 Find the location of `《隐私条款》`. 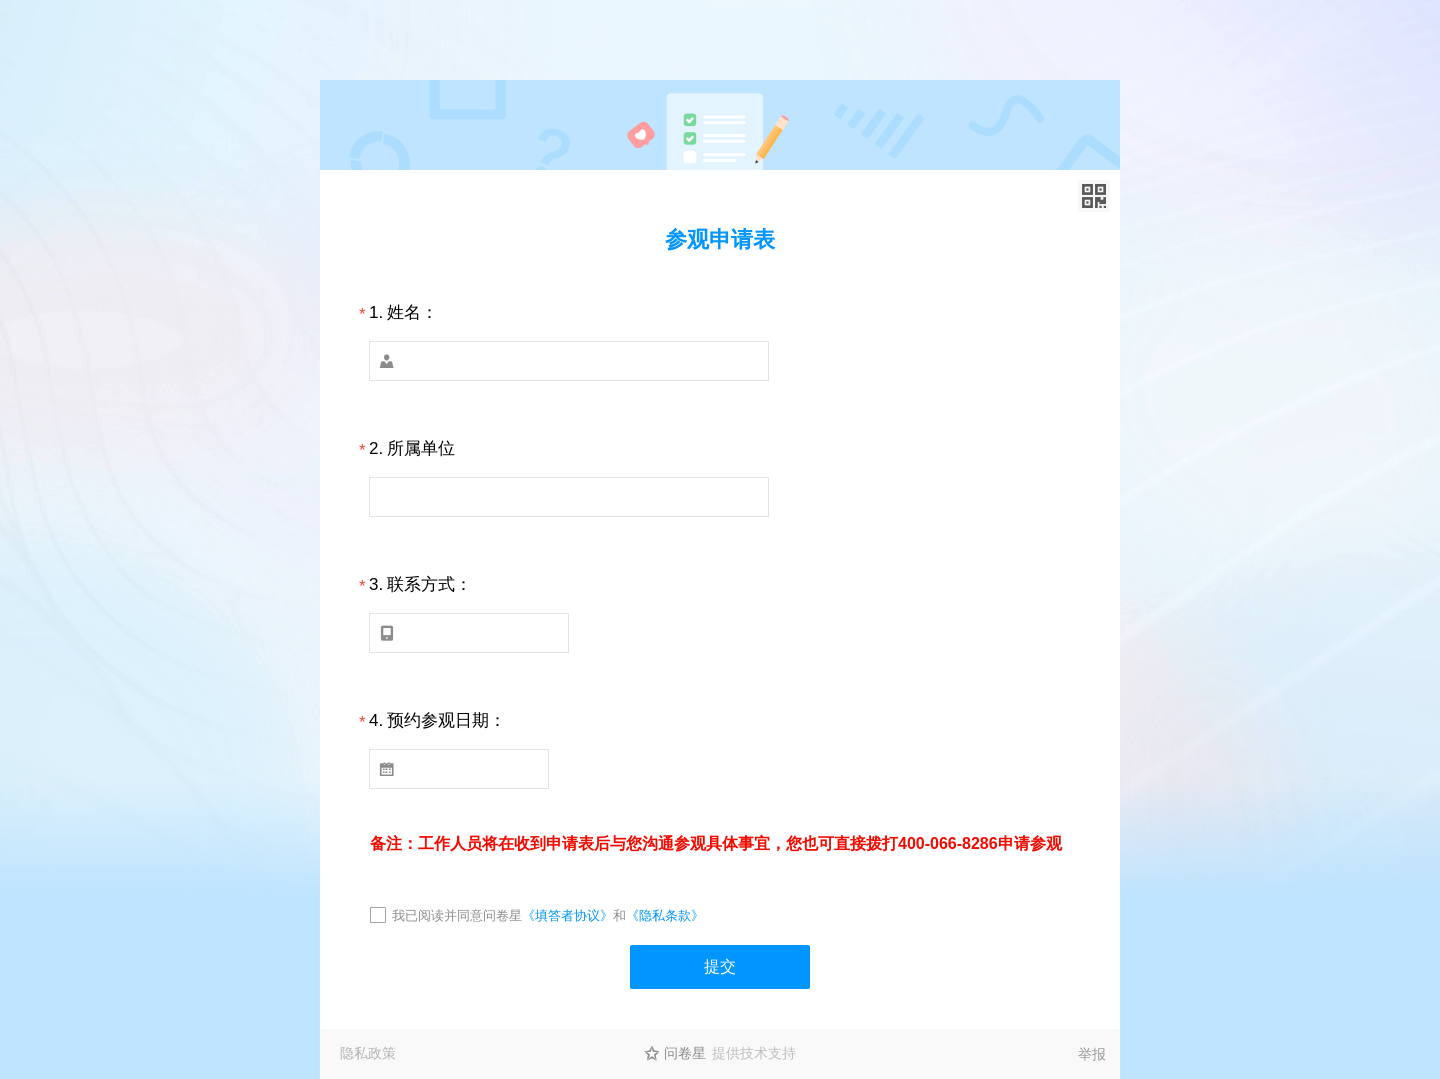

《隐私条款》 is located at coordinates (665, 915).